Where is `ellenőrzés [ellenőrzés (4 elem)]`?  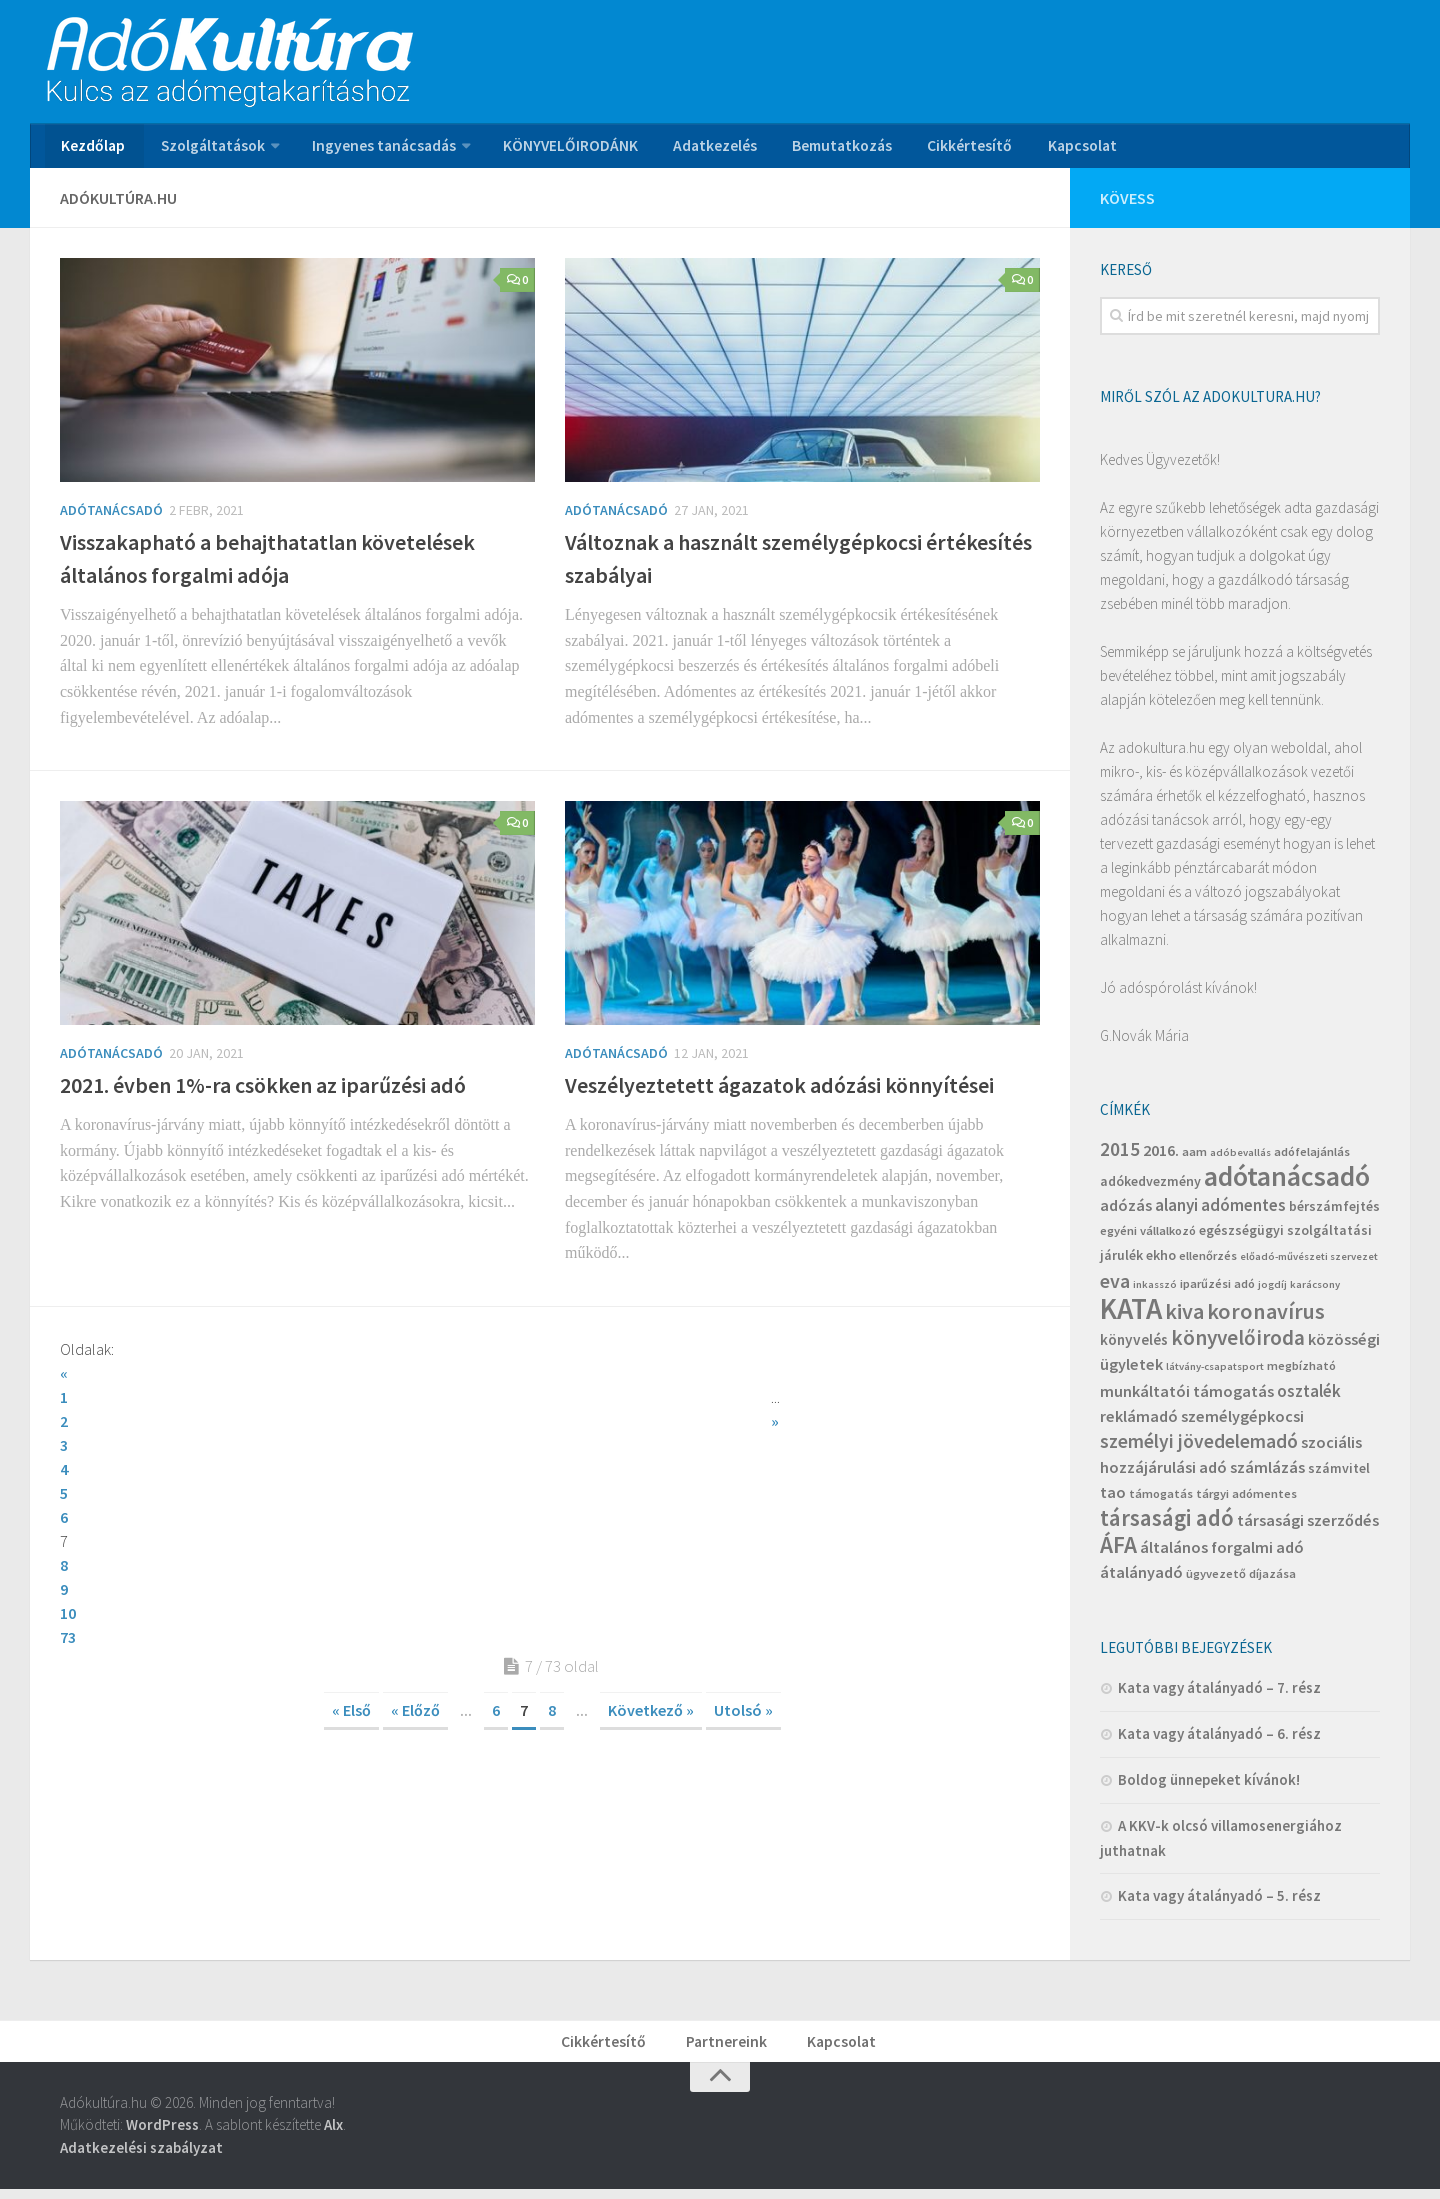 ellenőrzés [ellenőrzés (4 elem)] is located at coordinates (1208, 1261).